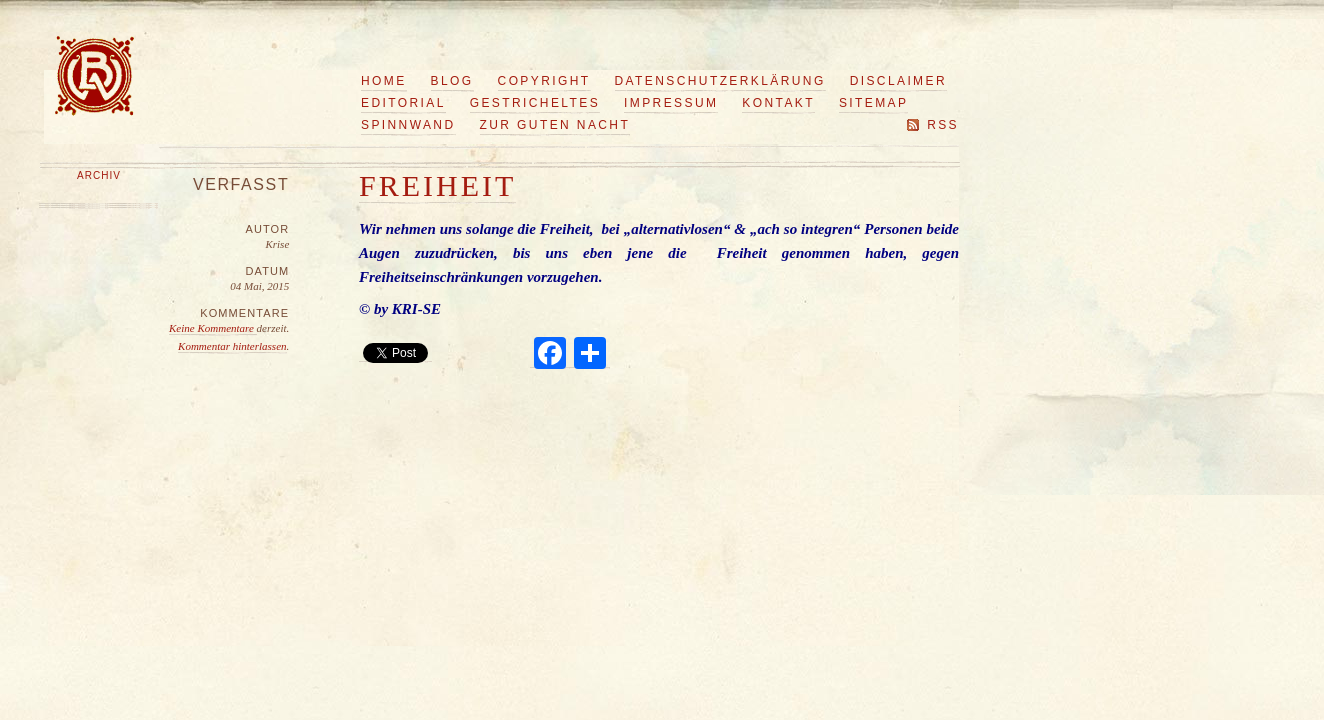 The height and width of the screenshot is (720, 1324). I want to click on Spinnwand, so click(408, 125).